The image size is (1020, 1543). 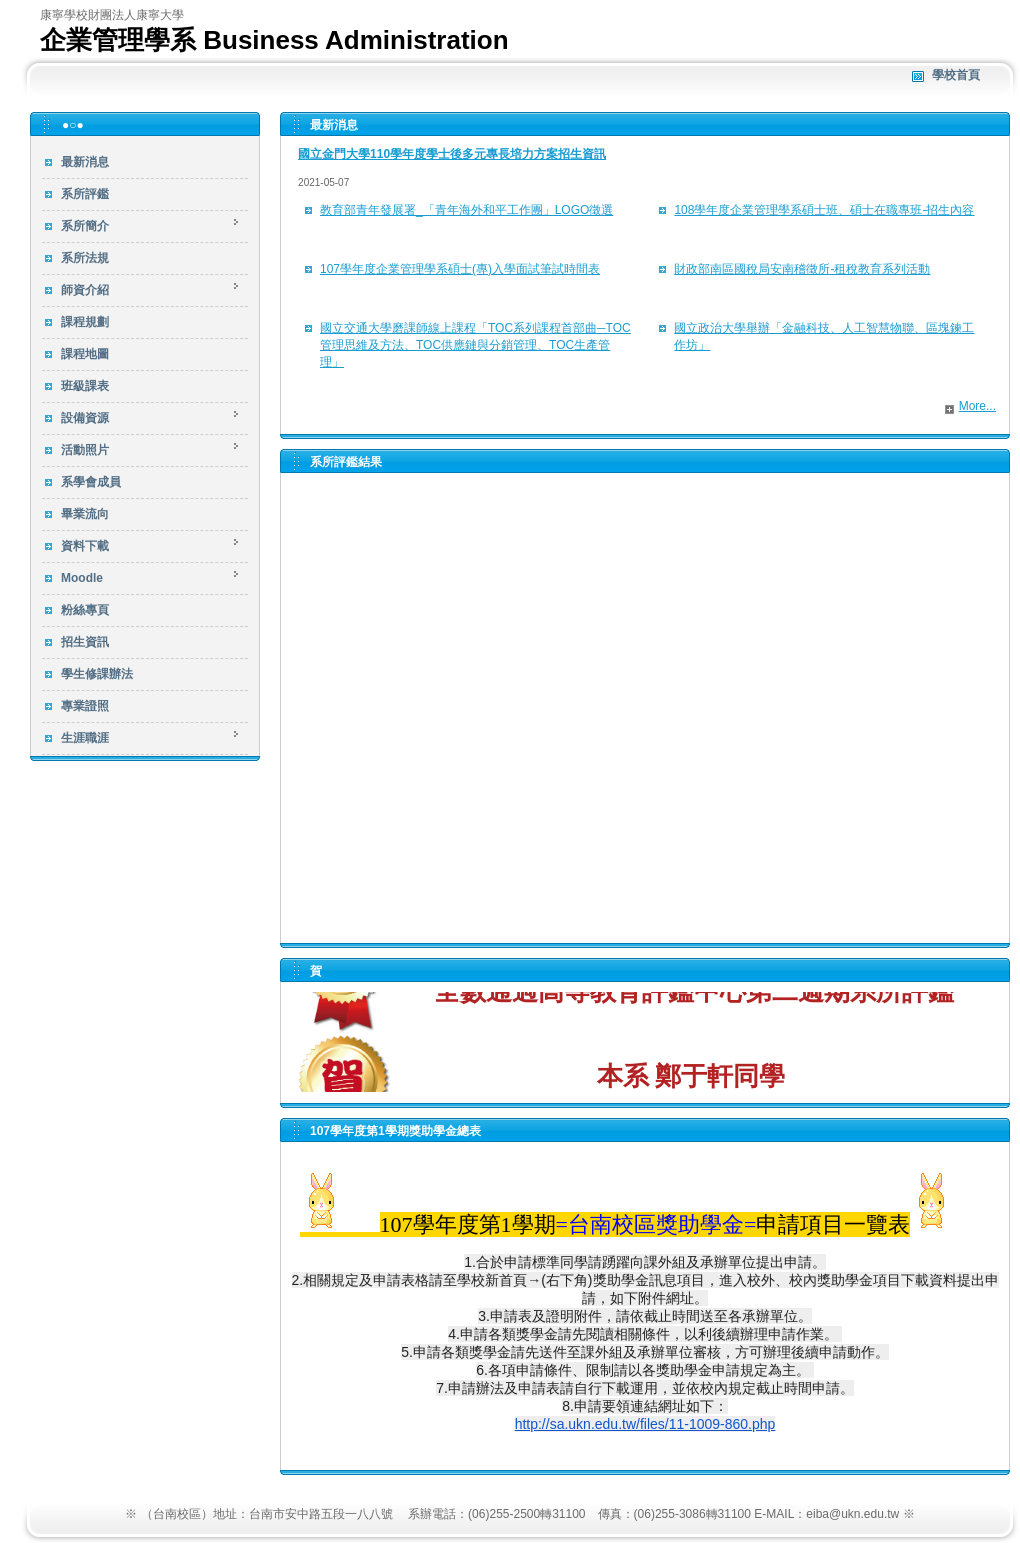 What do you see at coordinates (460, 269) in the screenshot?
I see `107學年度企業管理學系碩士(專)入學面試筆試時間表` at bounding box center [460, 269].